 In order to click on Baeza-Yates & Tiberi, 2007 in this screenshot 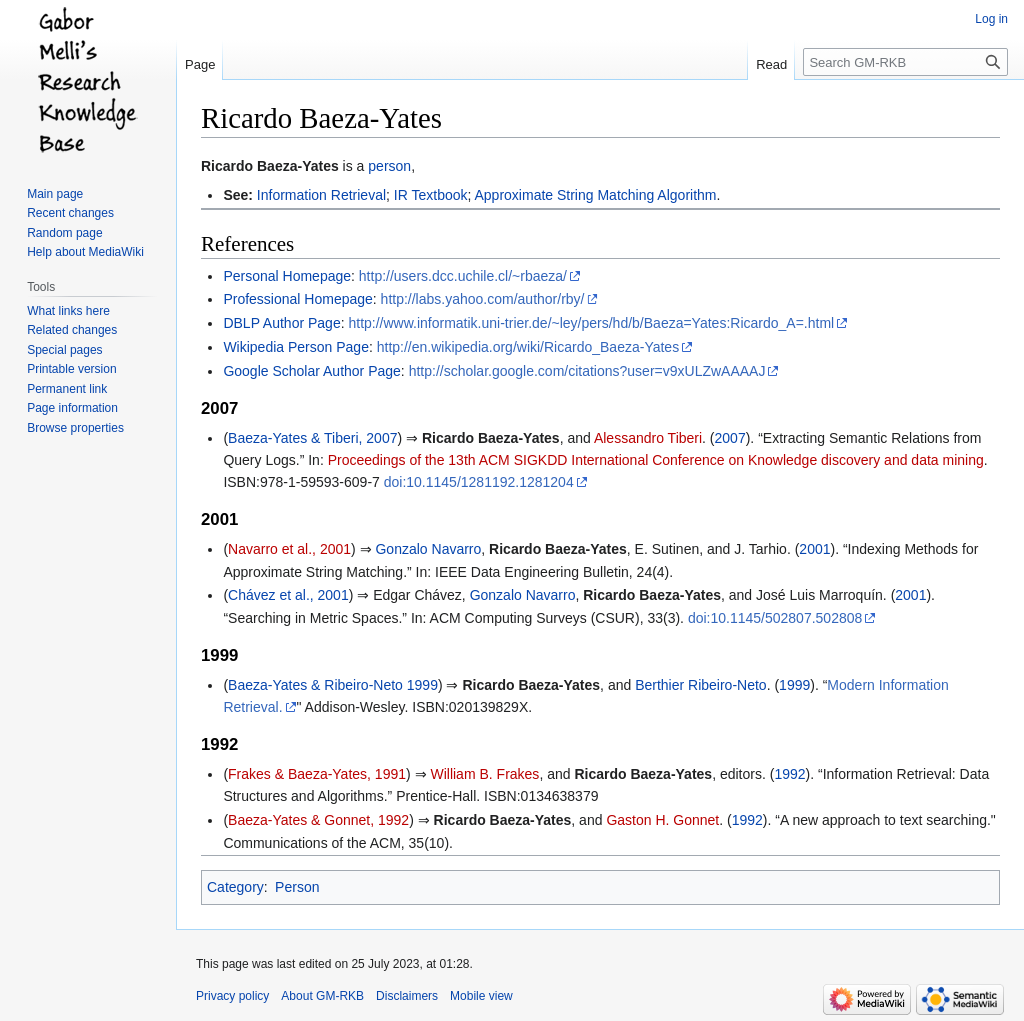, I will do `click(312, 438)`.